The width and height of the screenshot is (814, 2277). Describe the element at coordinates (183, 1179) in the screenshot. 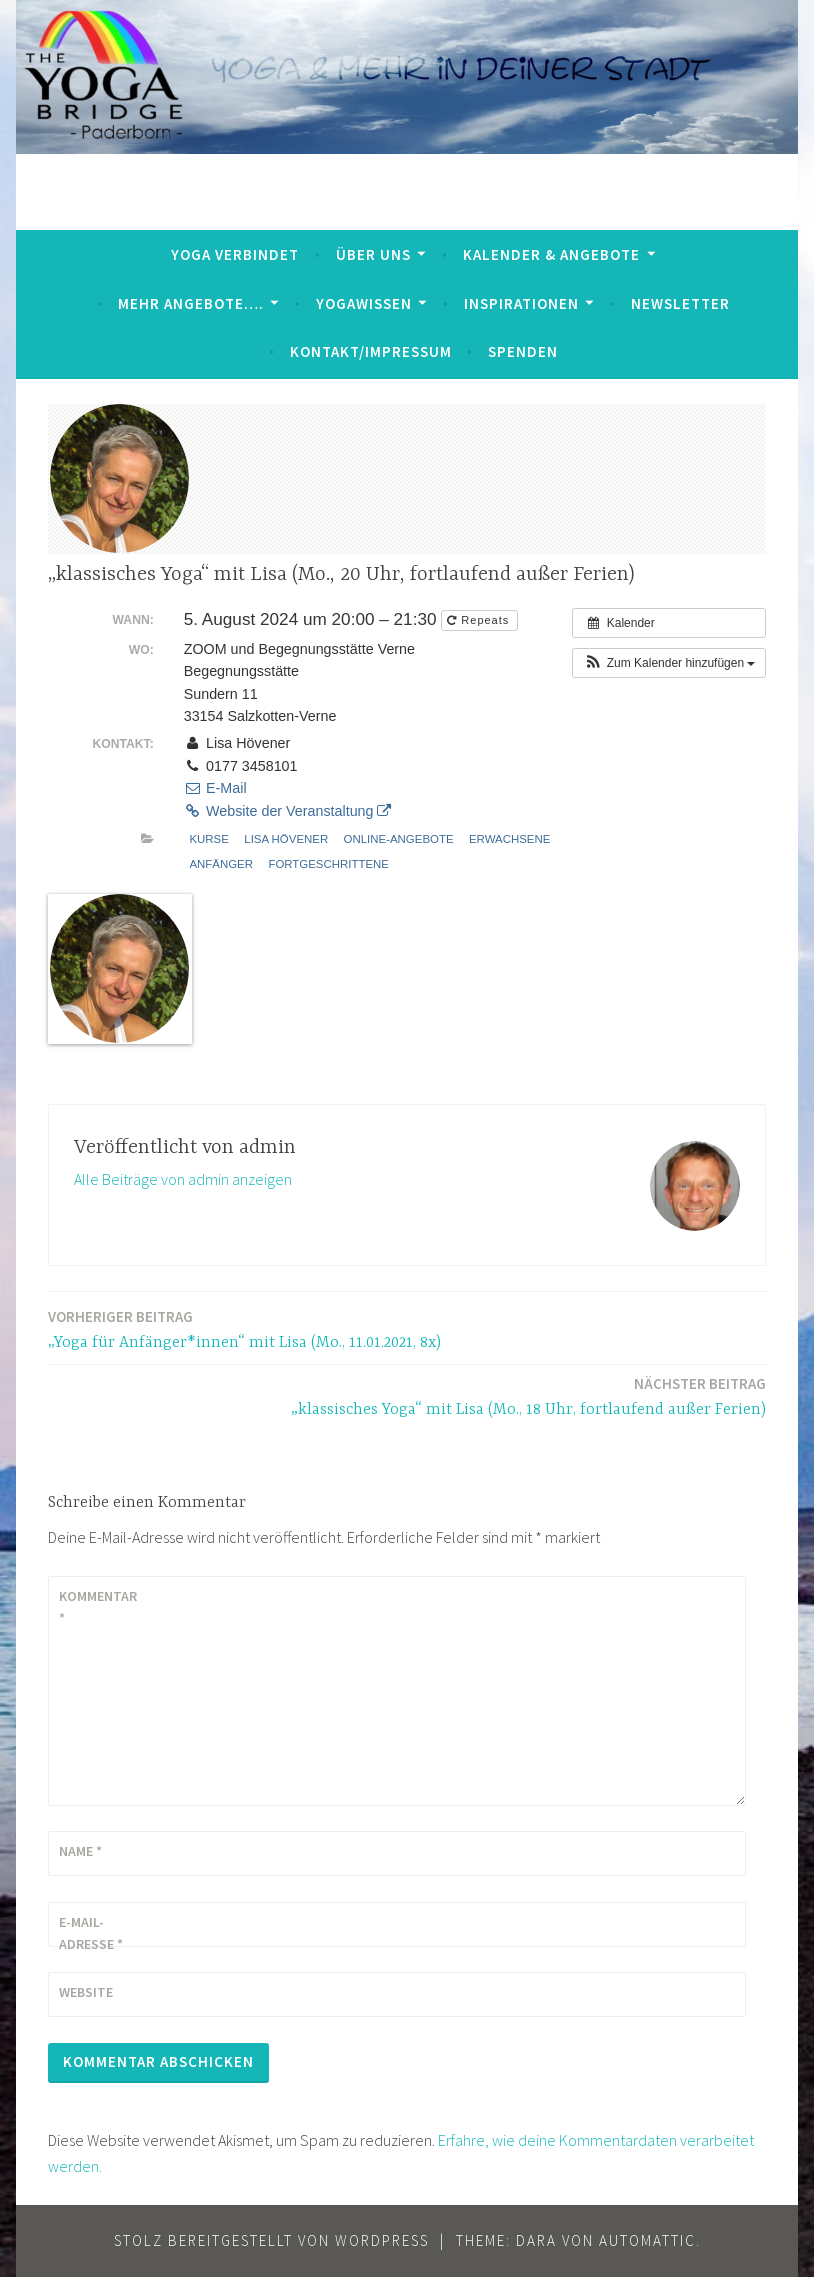

I see `Alle Beiträge von admin anzeigen` at that location.